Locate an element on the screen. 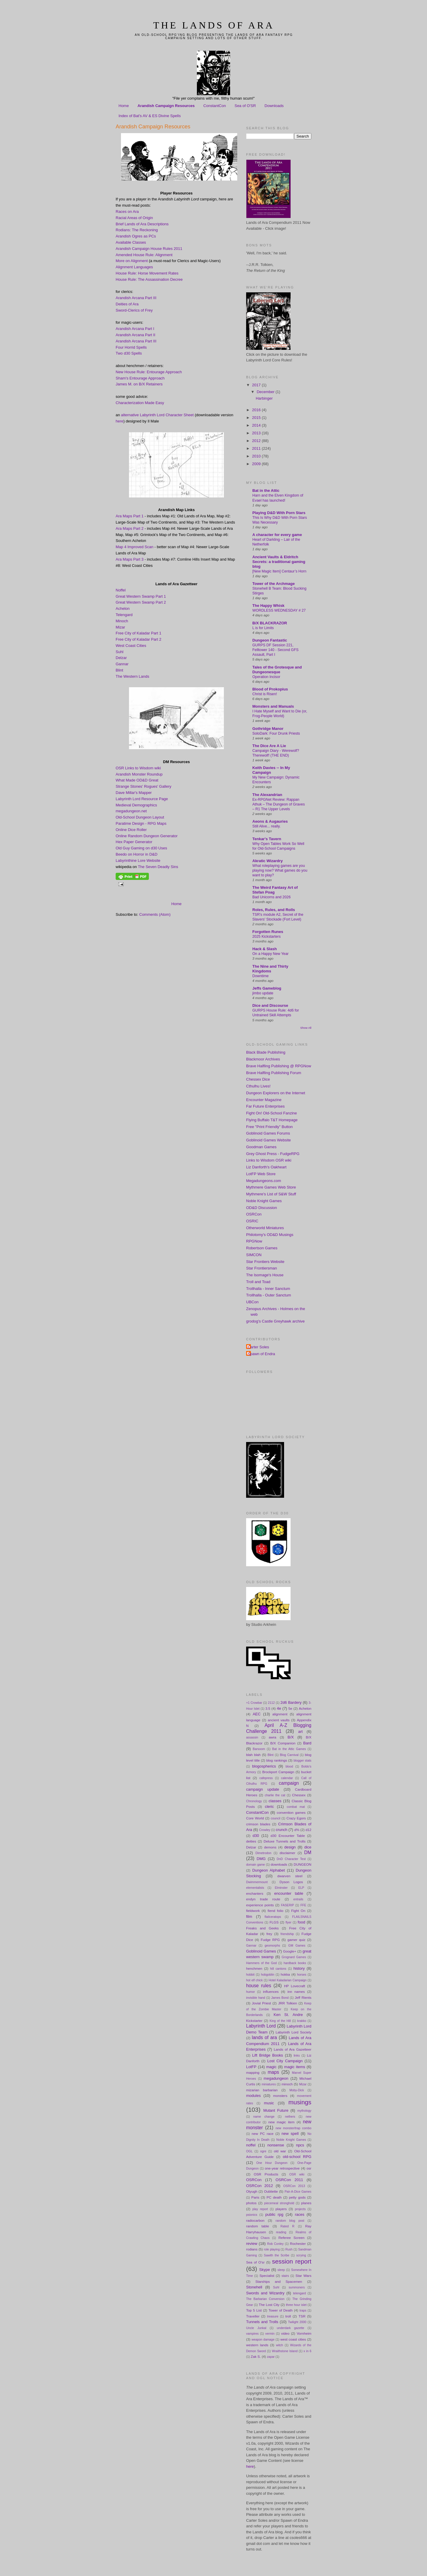  Otyugh is located at coordinates (251, 2191).